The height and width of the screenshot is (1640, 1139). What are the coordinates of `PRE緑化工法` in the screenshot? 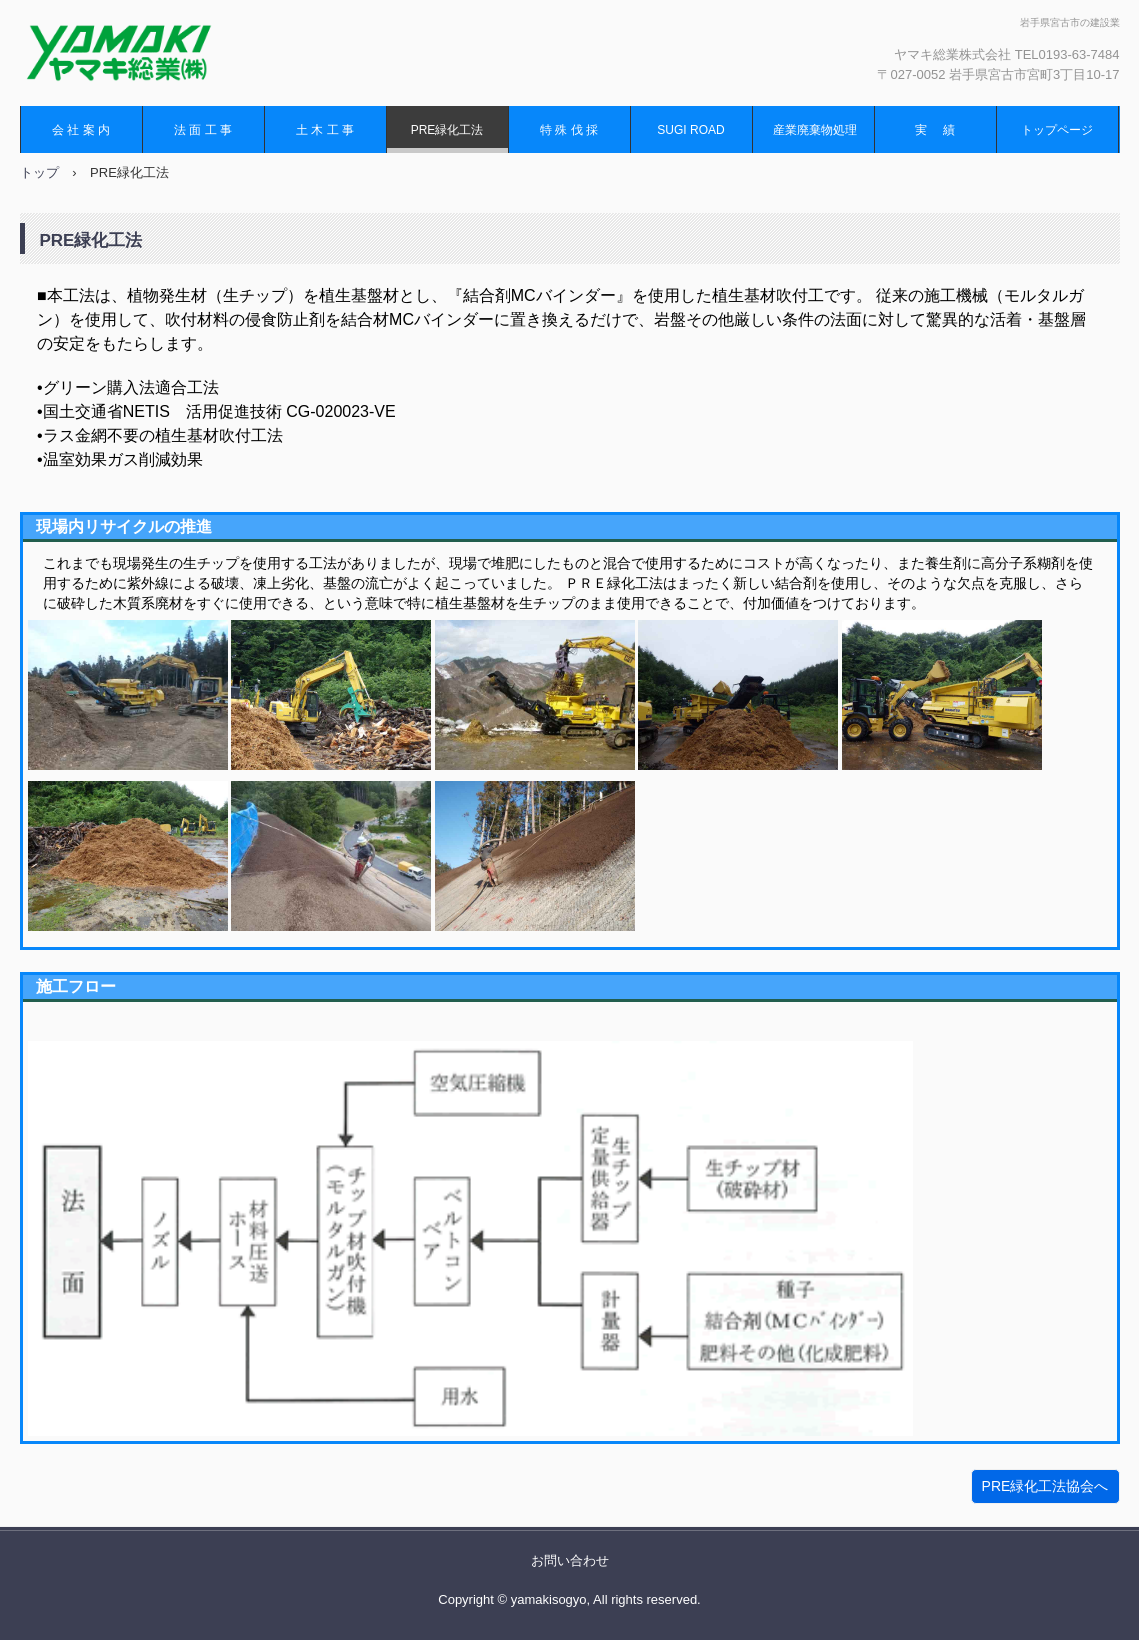 It's located at (447, 130).